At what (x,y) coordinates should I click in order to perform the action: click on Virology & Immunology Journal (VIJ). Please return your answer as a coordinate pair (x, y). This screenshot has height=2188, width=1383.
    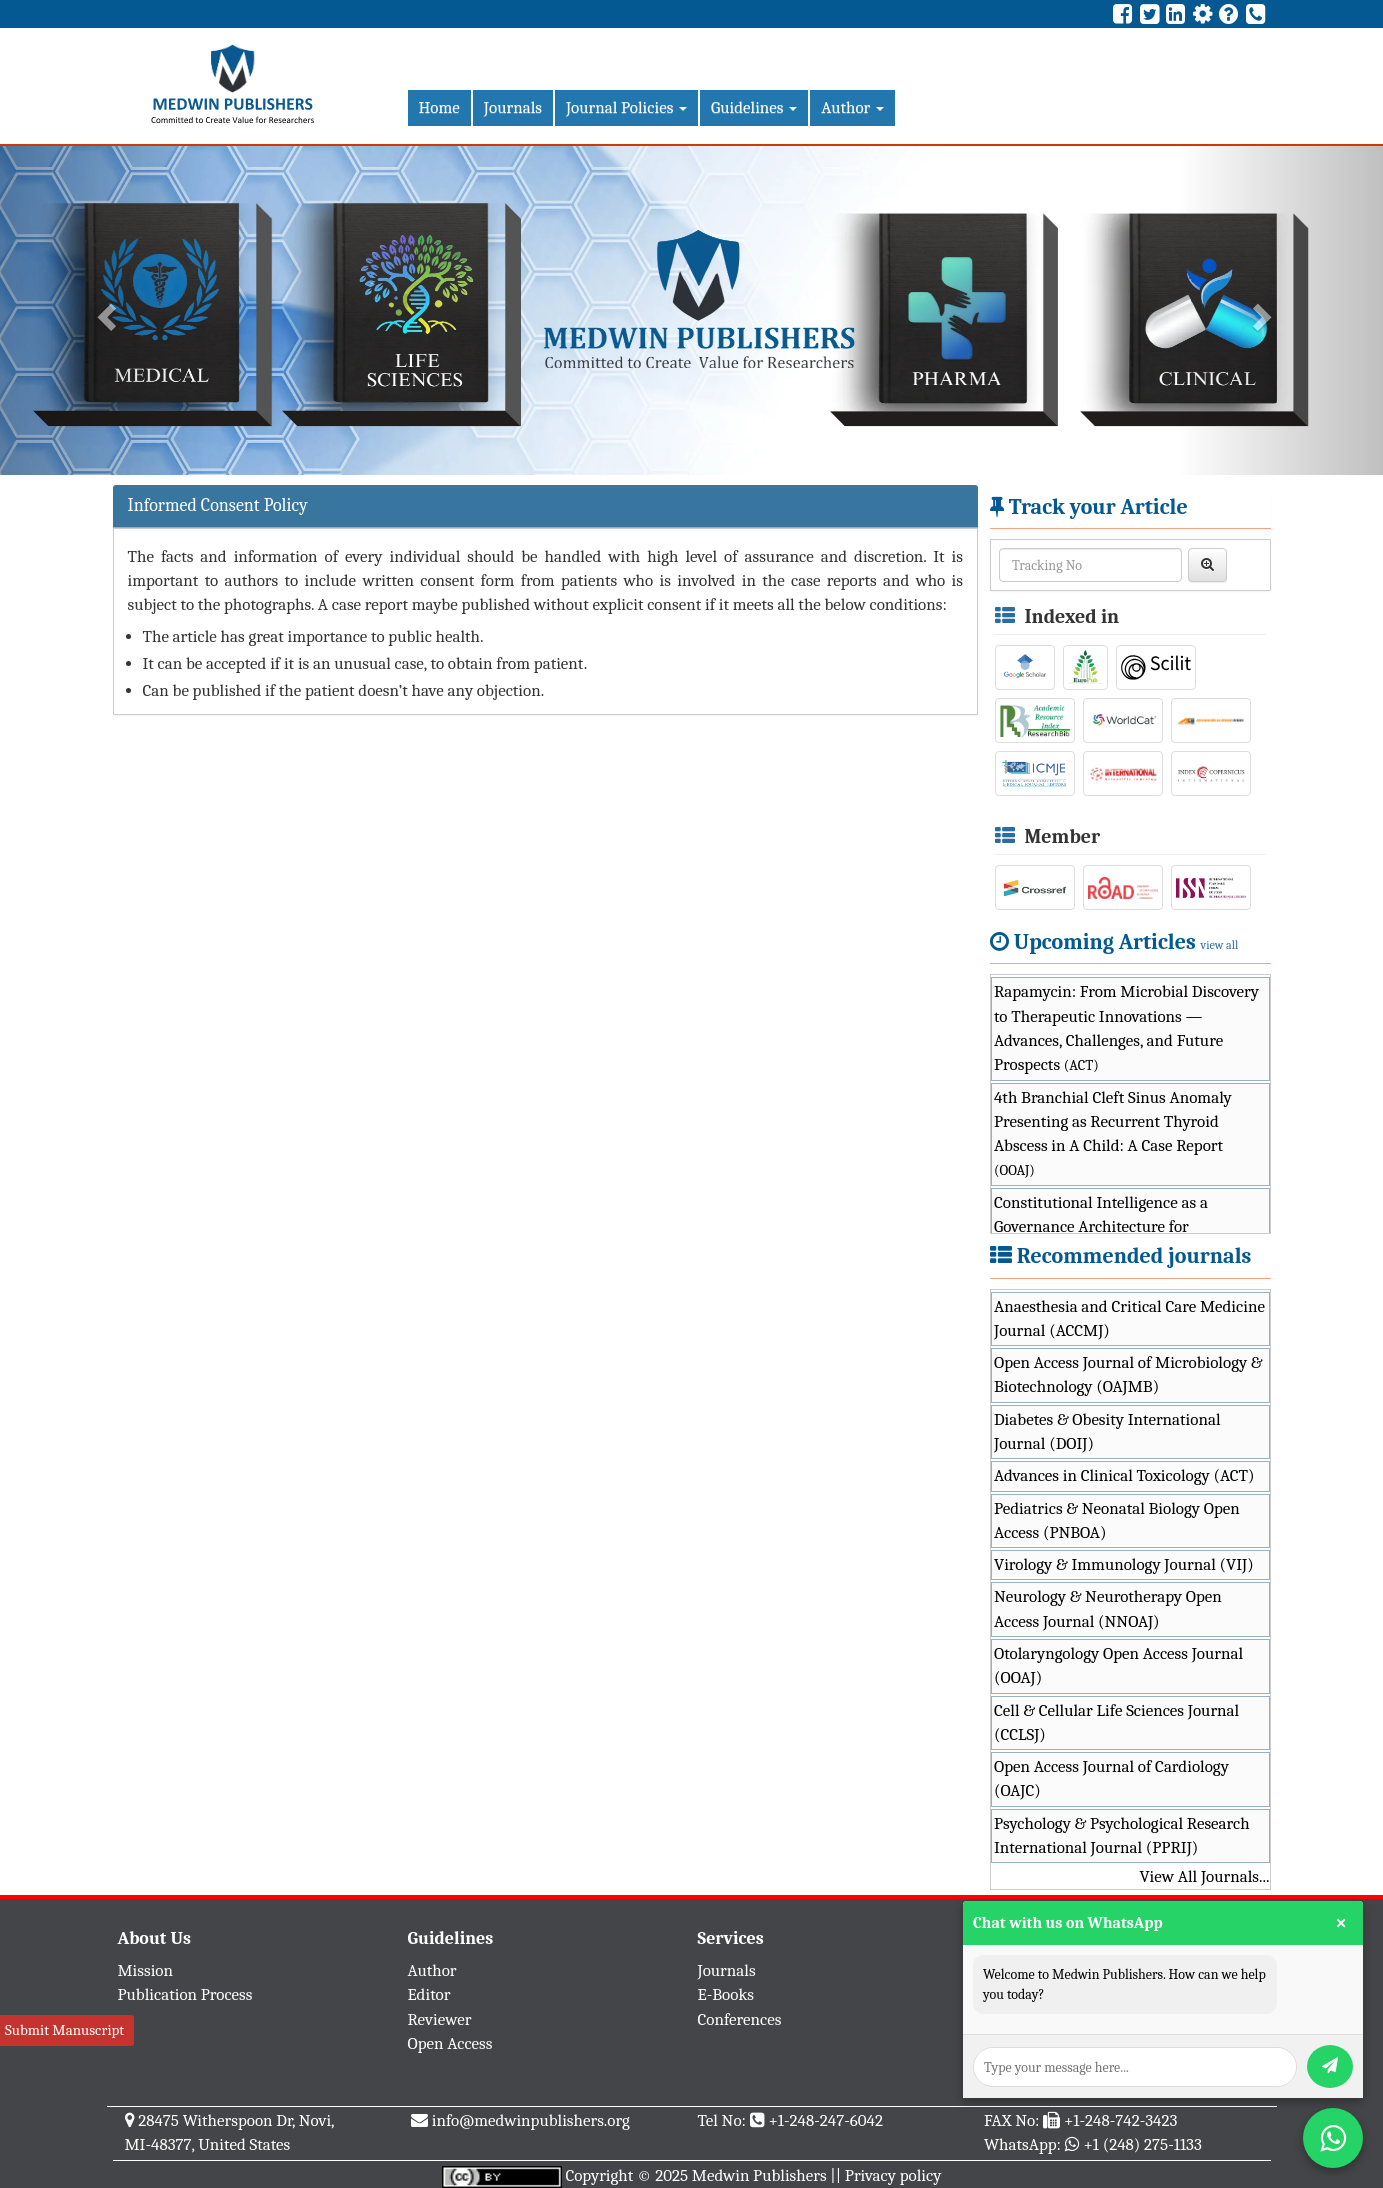
    Looking at the image, I should click on (1124, 1564).